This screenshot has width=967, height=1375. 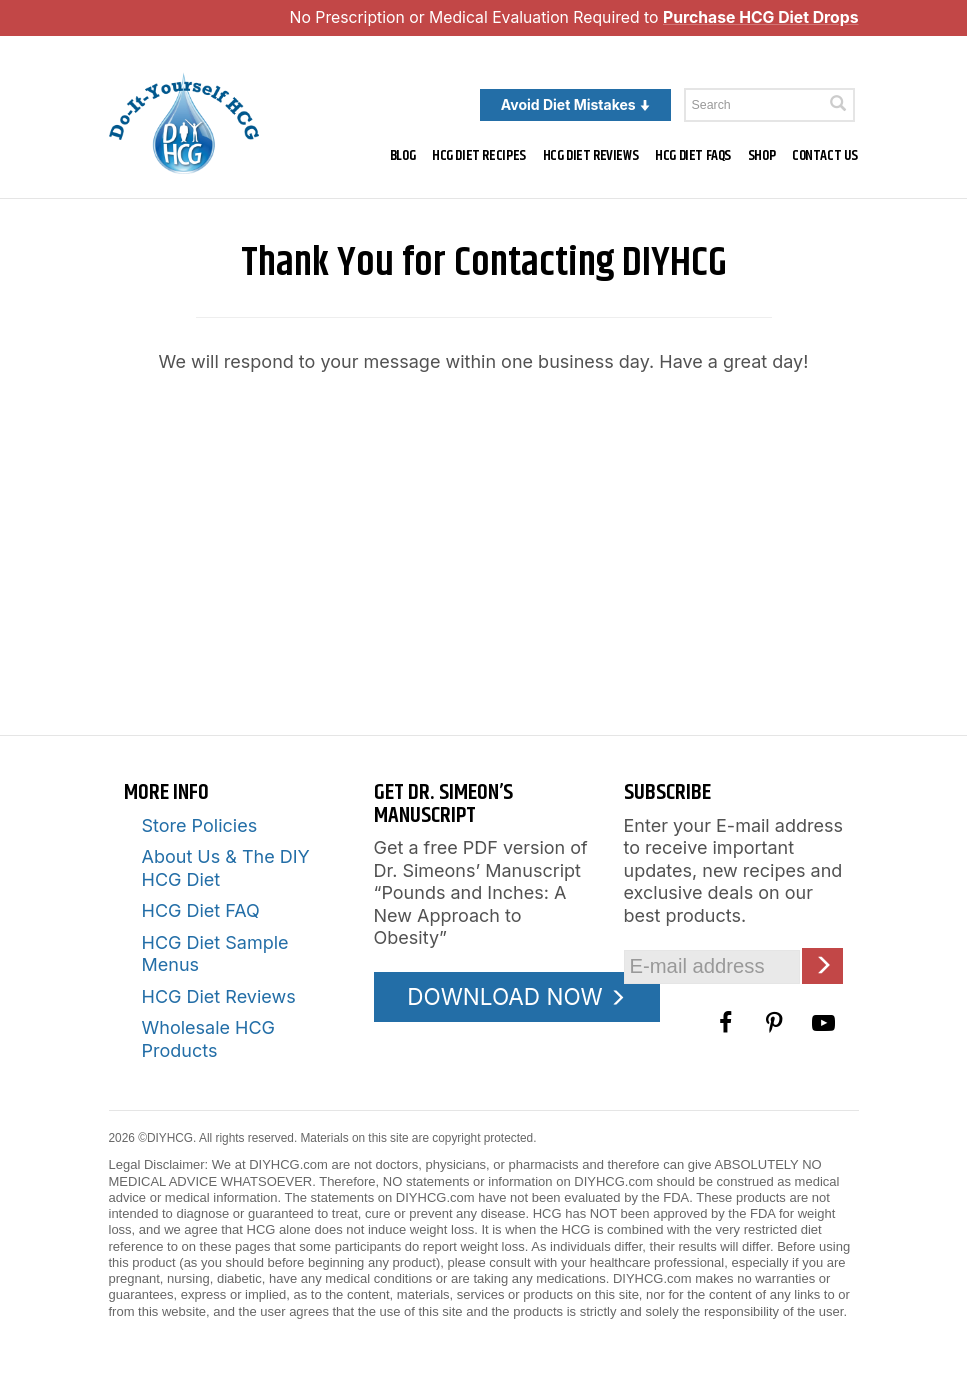 I want to click on [Enter a keyword to search this site], so click(x=769, y=105).